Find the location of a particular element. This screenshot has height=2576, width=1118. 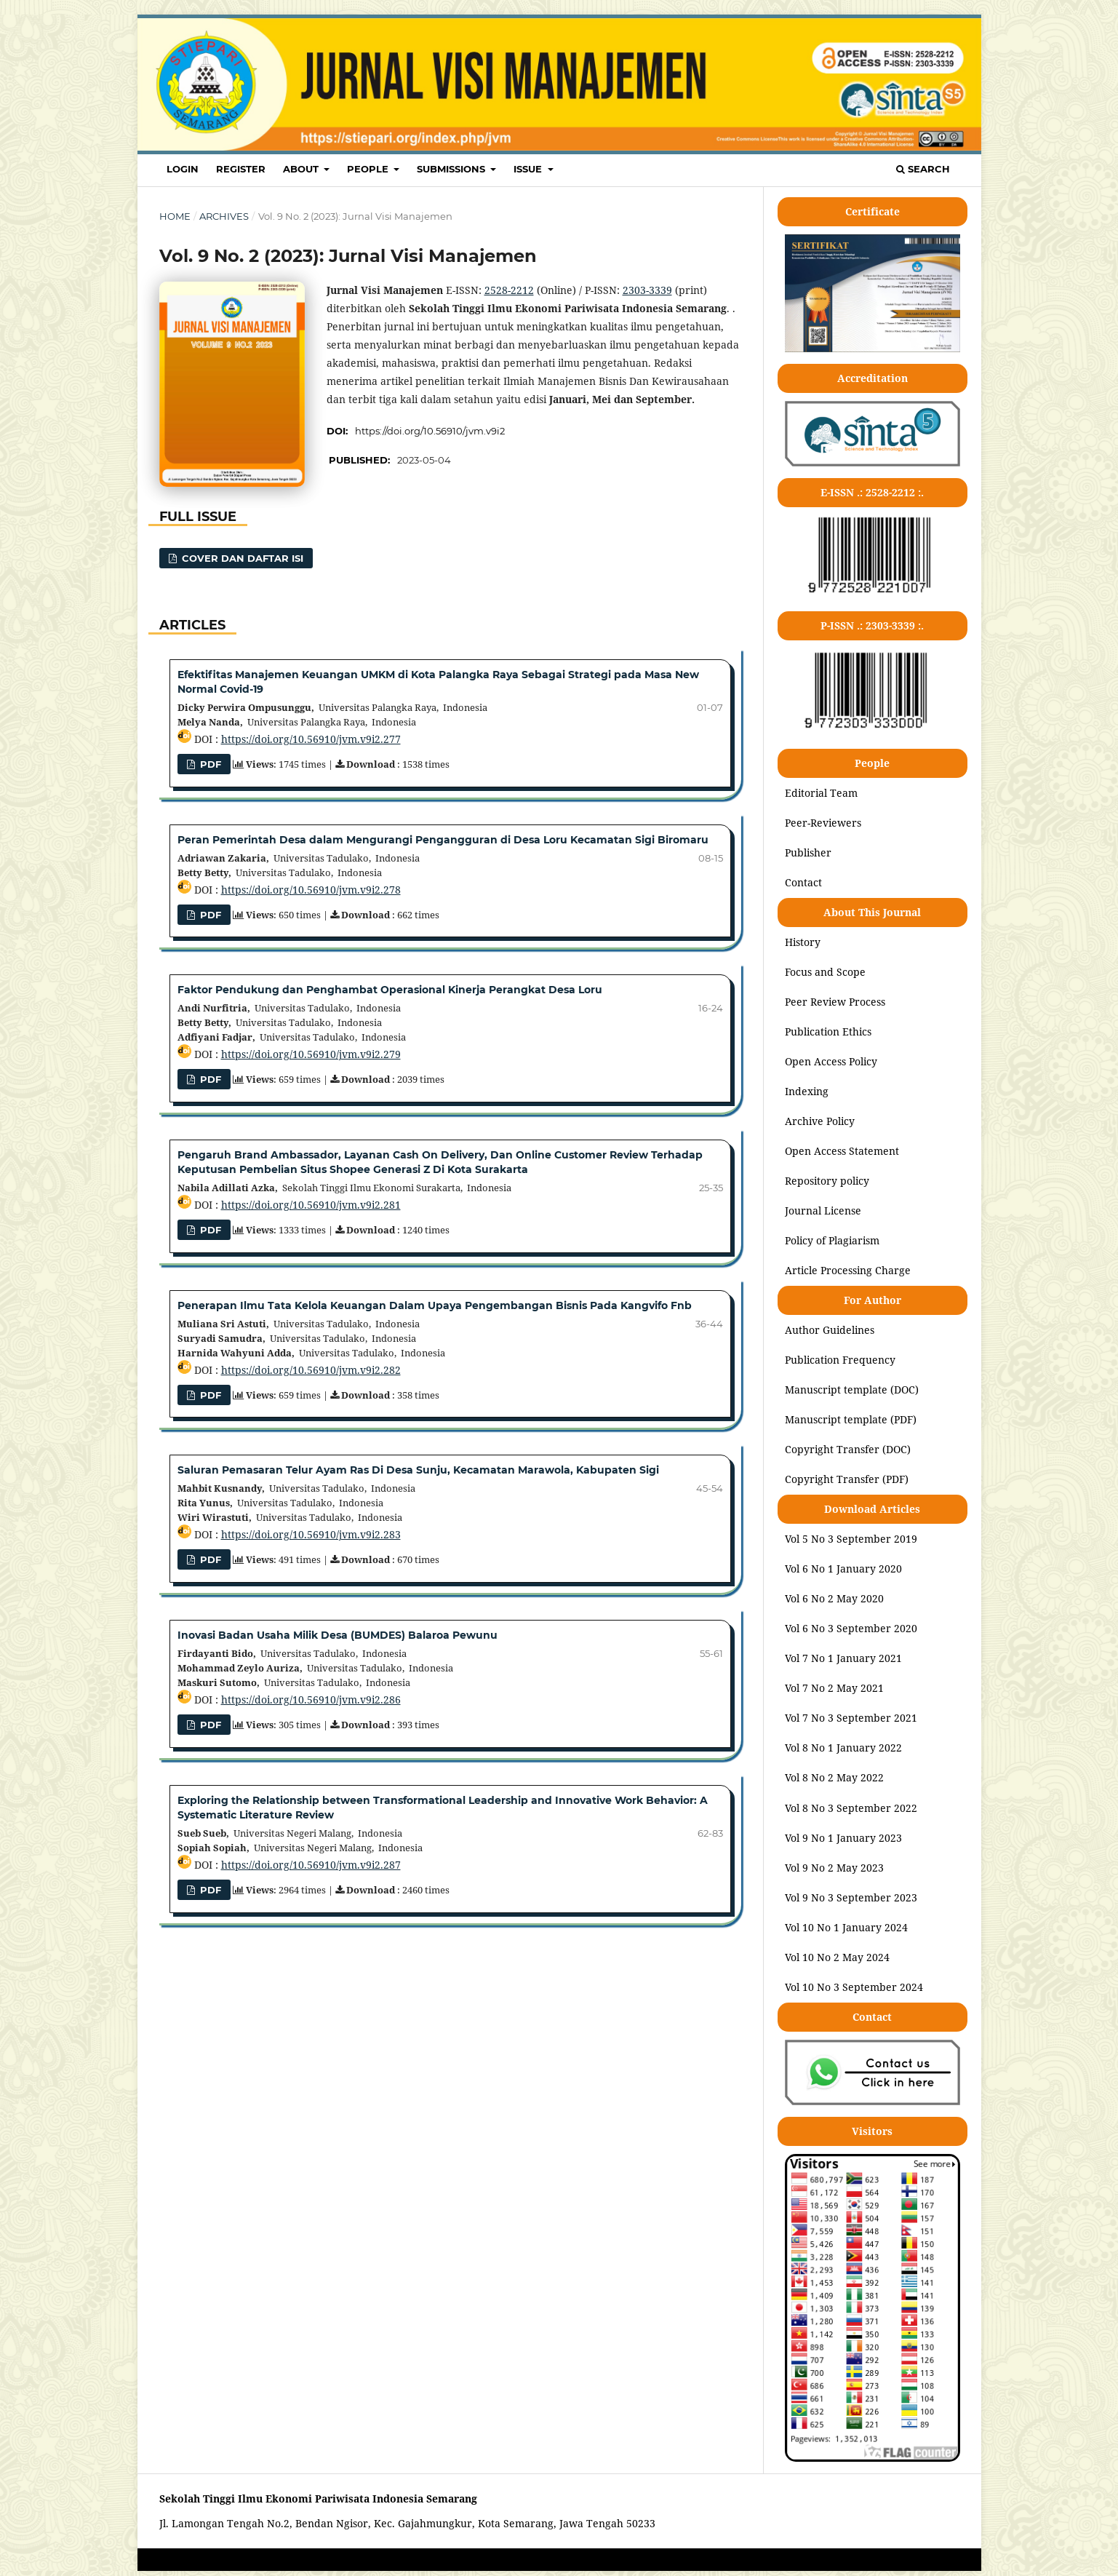

ISSUE is located at coordinates (529, 169).